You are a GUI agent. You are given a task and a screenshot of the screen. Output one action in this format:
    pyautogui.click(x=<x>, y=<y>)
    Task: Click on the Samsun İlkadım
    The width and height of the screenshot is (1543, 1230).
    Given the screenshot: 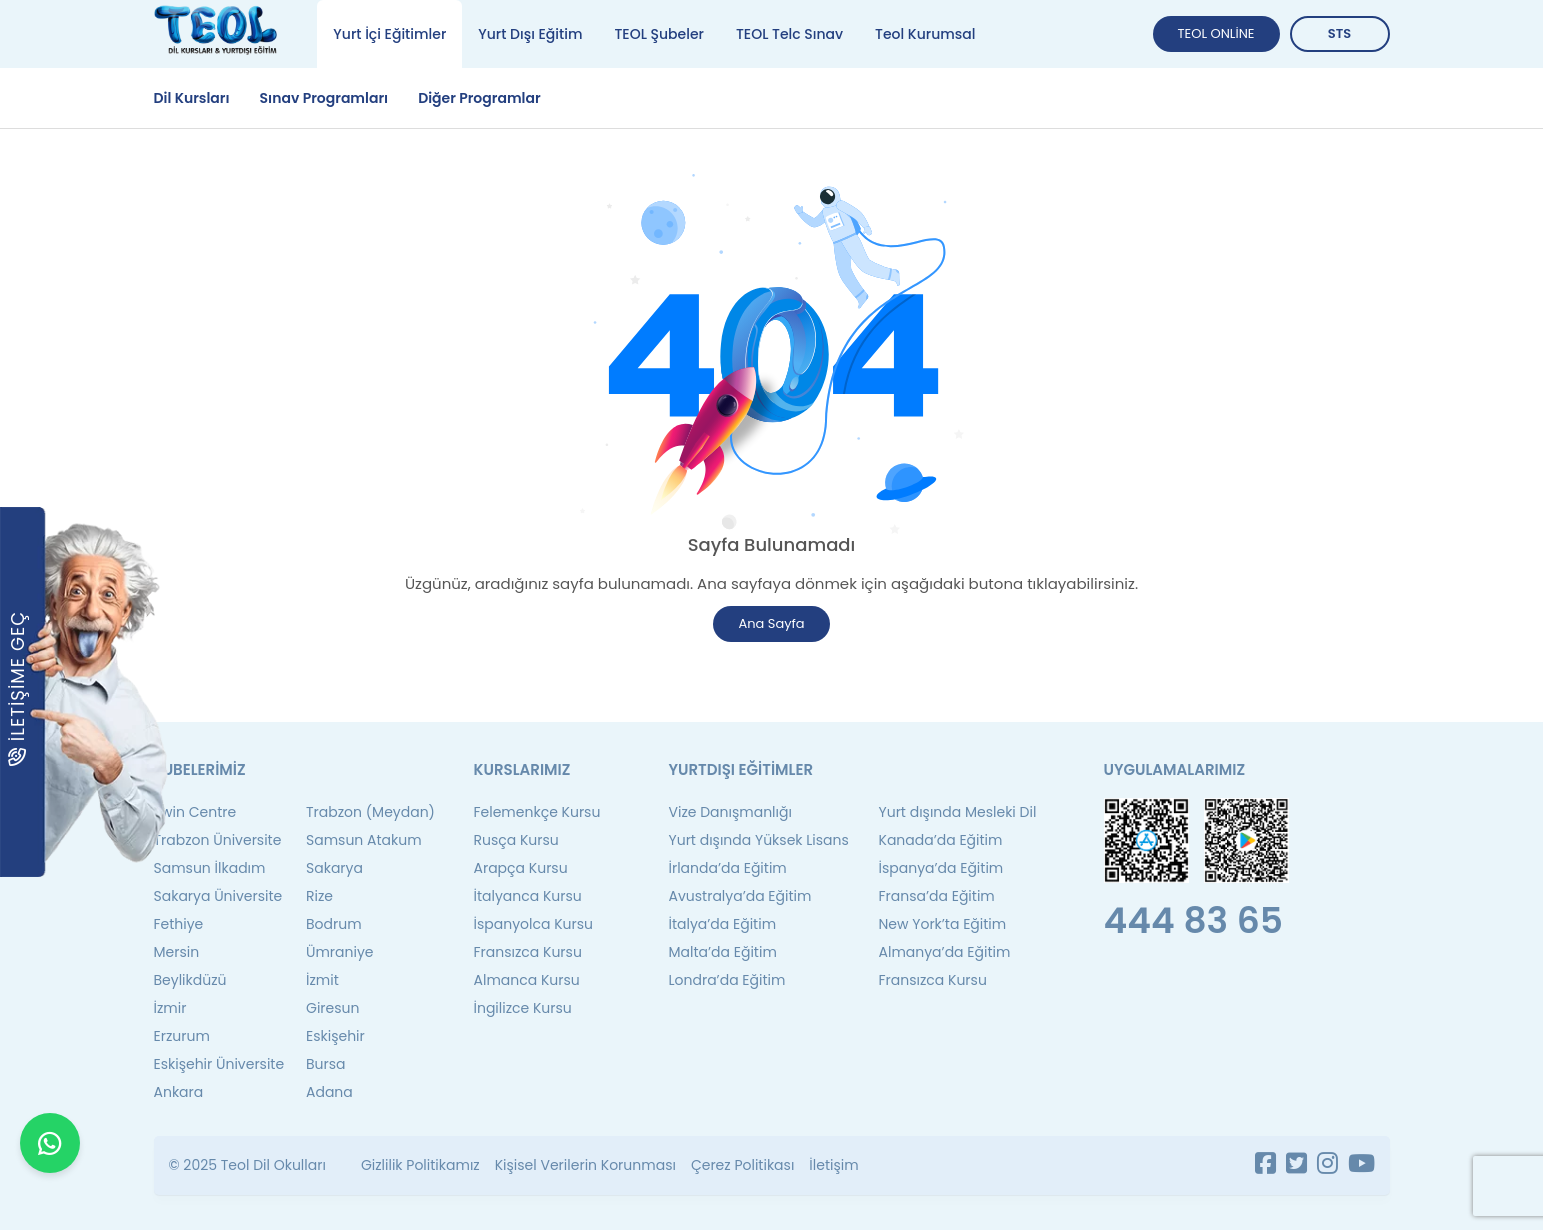 What is the action you would take?
    pyautogui.click(x=210, y=868)
    